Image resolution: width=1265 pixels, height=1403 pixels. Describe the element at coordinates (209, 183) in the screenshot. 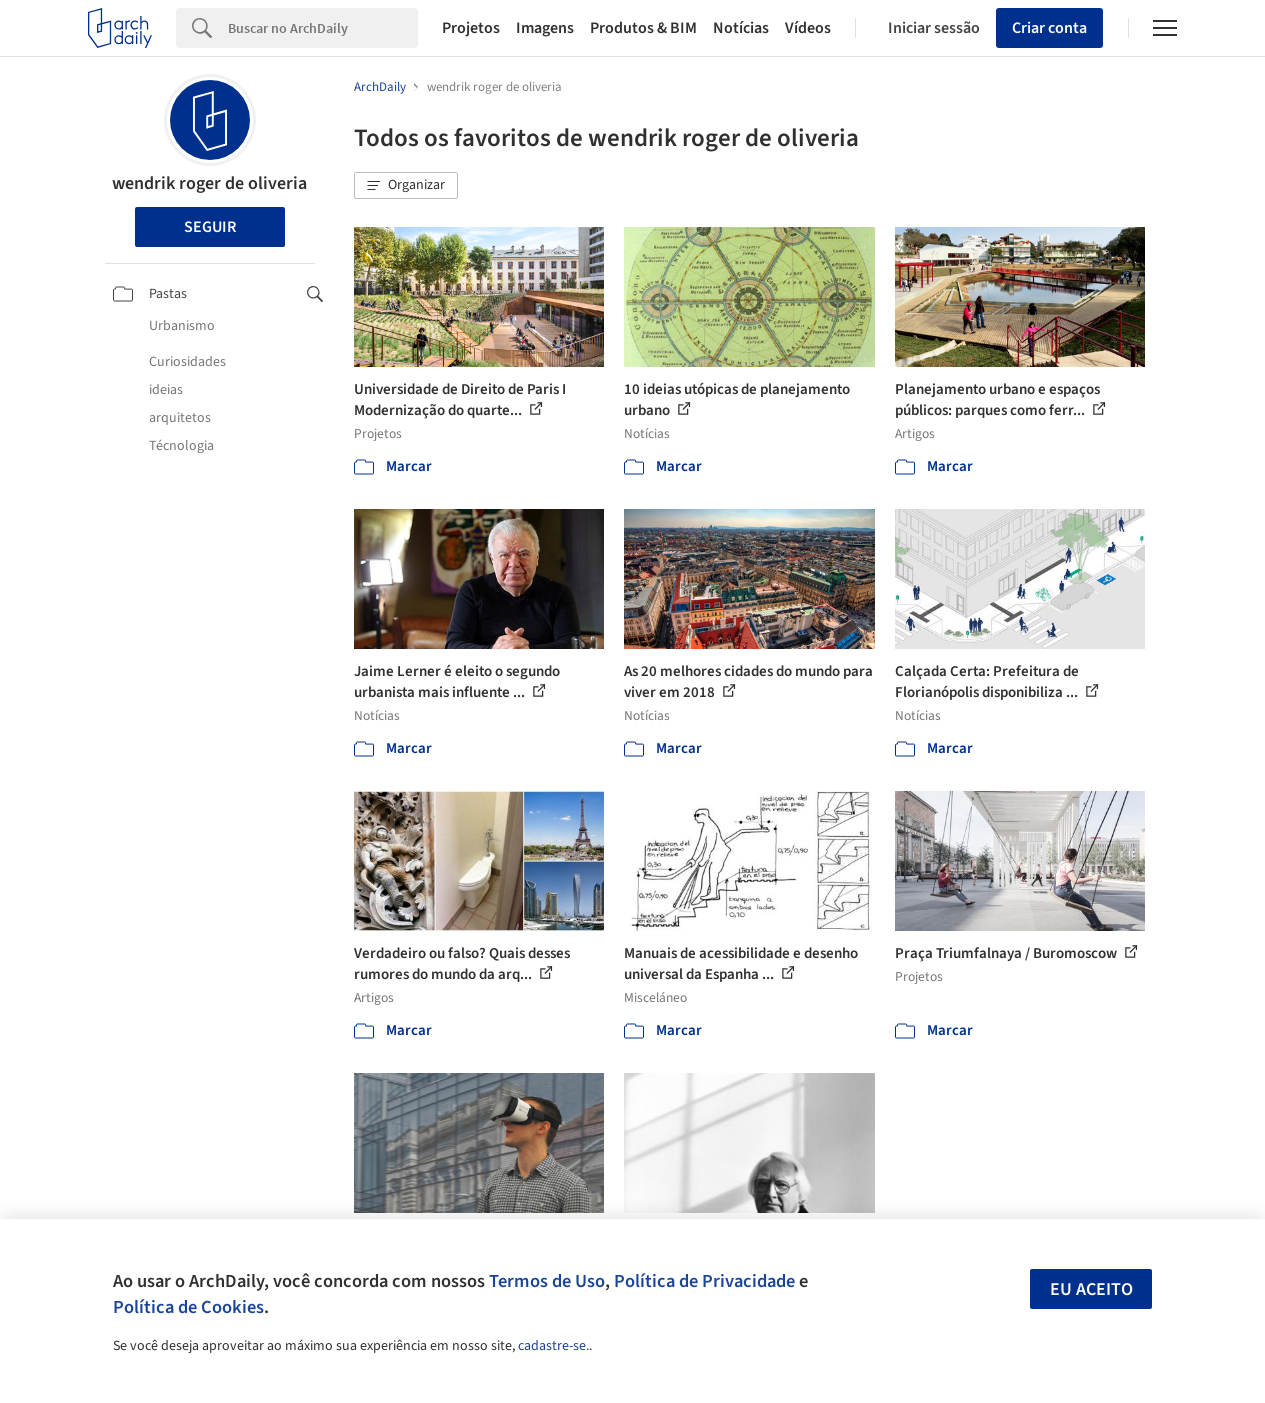

I see `wendrik roger de oliveria` at that location.